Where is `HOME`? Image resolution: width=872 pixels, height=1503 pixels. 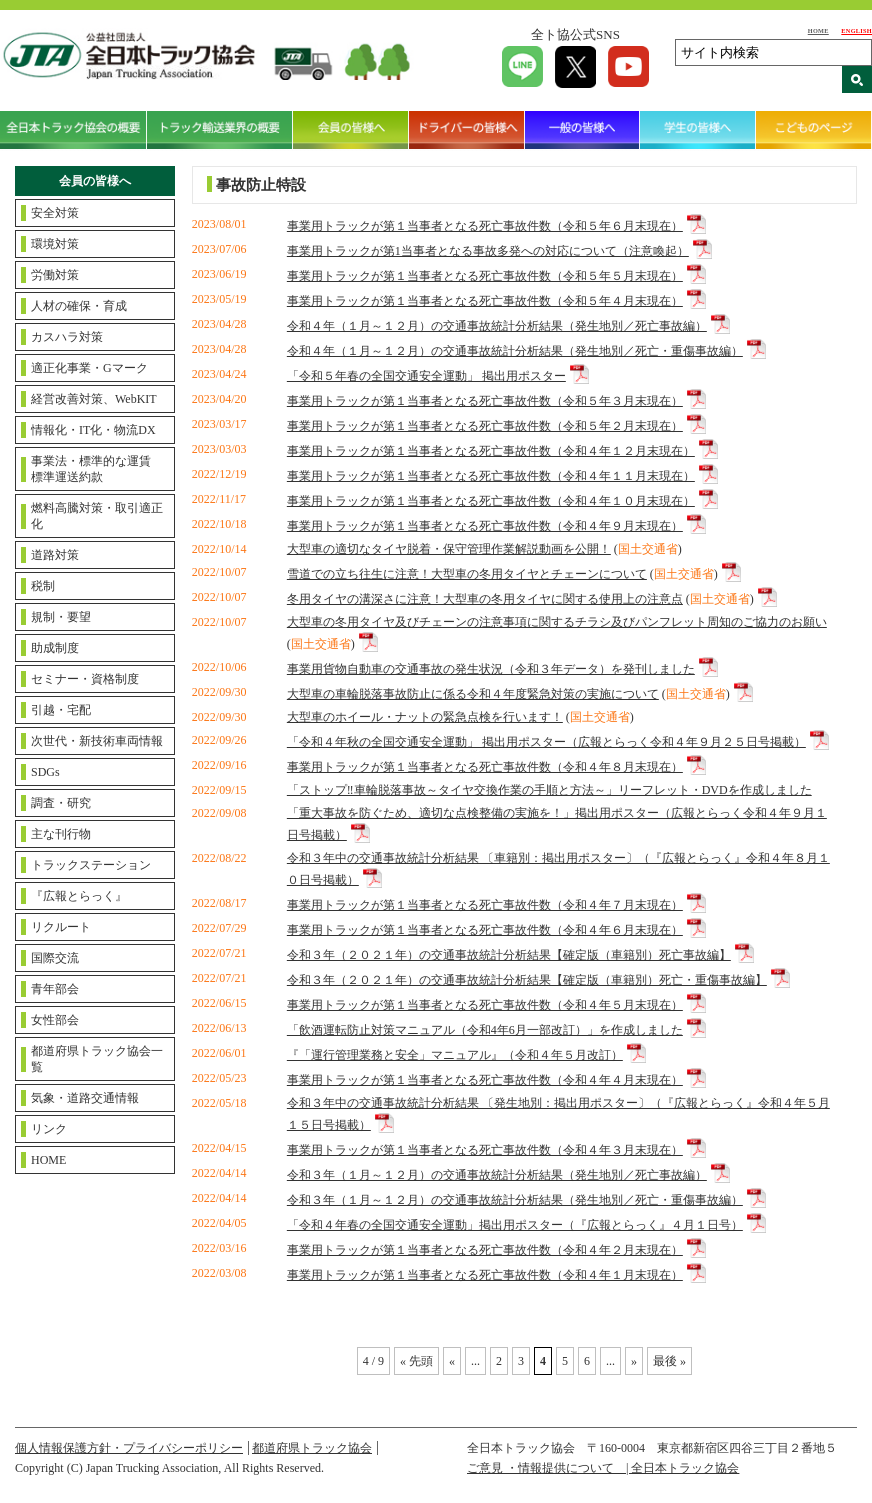
HOME is located at coordinates (818, 30).